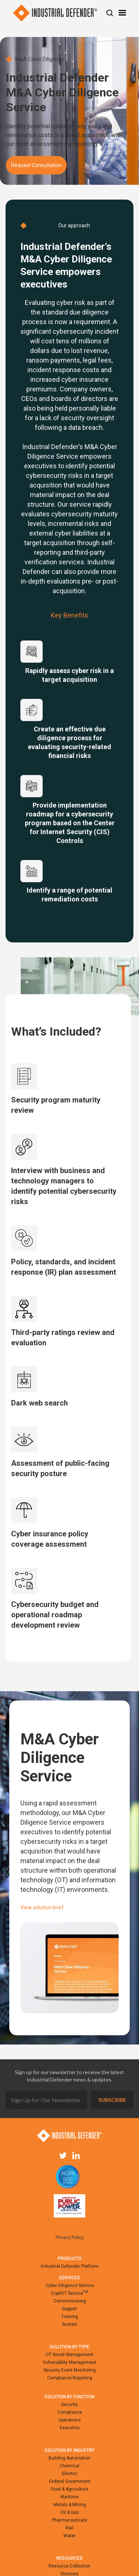 This screenshot has width=139, height=2576. Describe the element at coordinates (42, 1907) in the screenshot. I see `View solution brief` at that location.